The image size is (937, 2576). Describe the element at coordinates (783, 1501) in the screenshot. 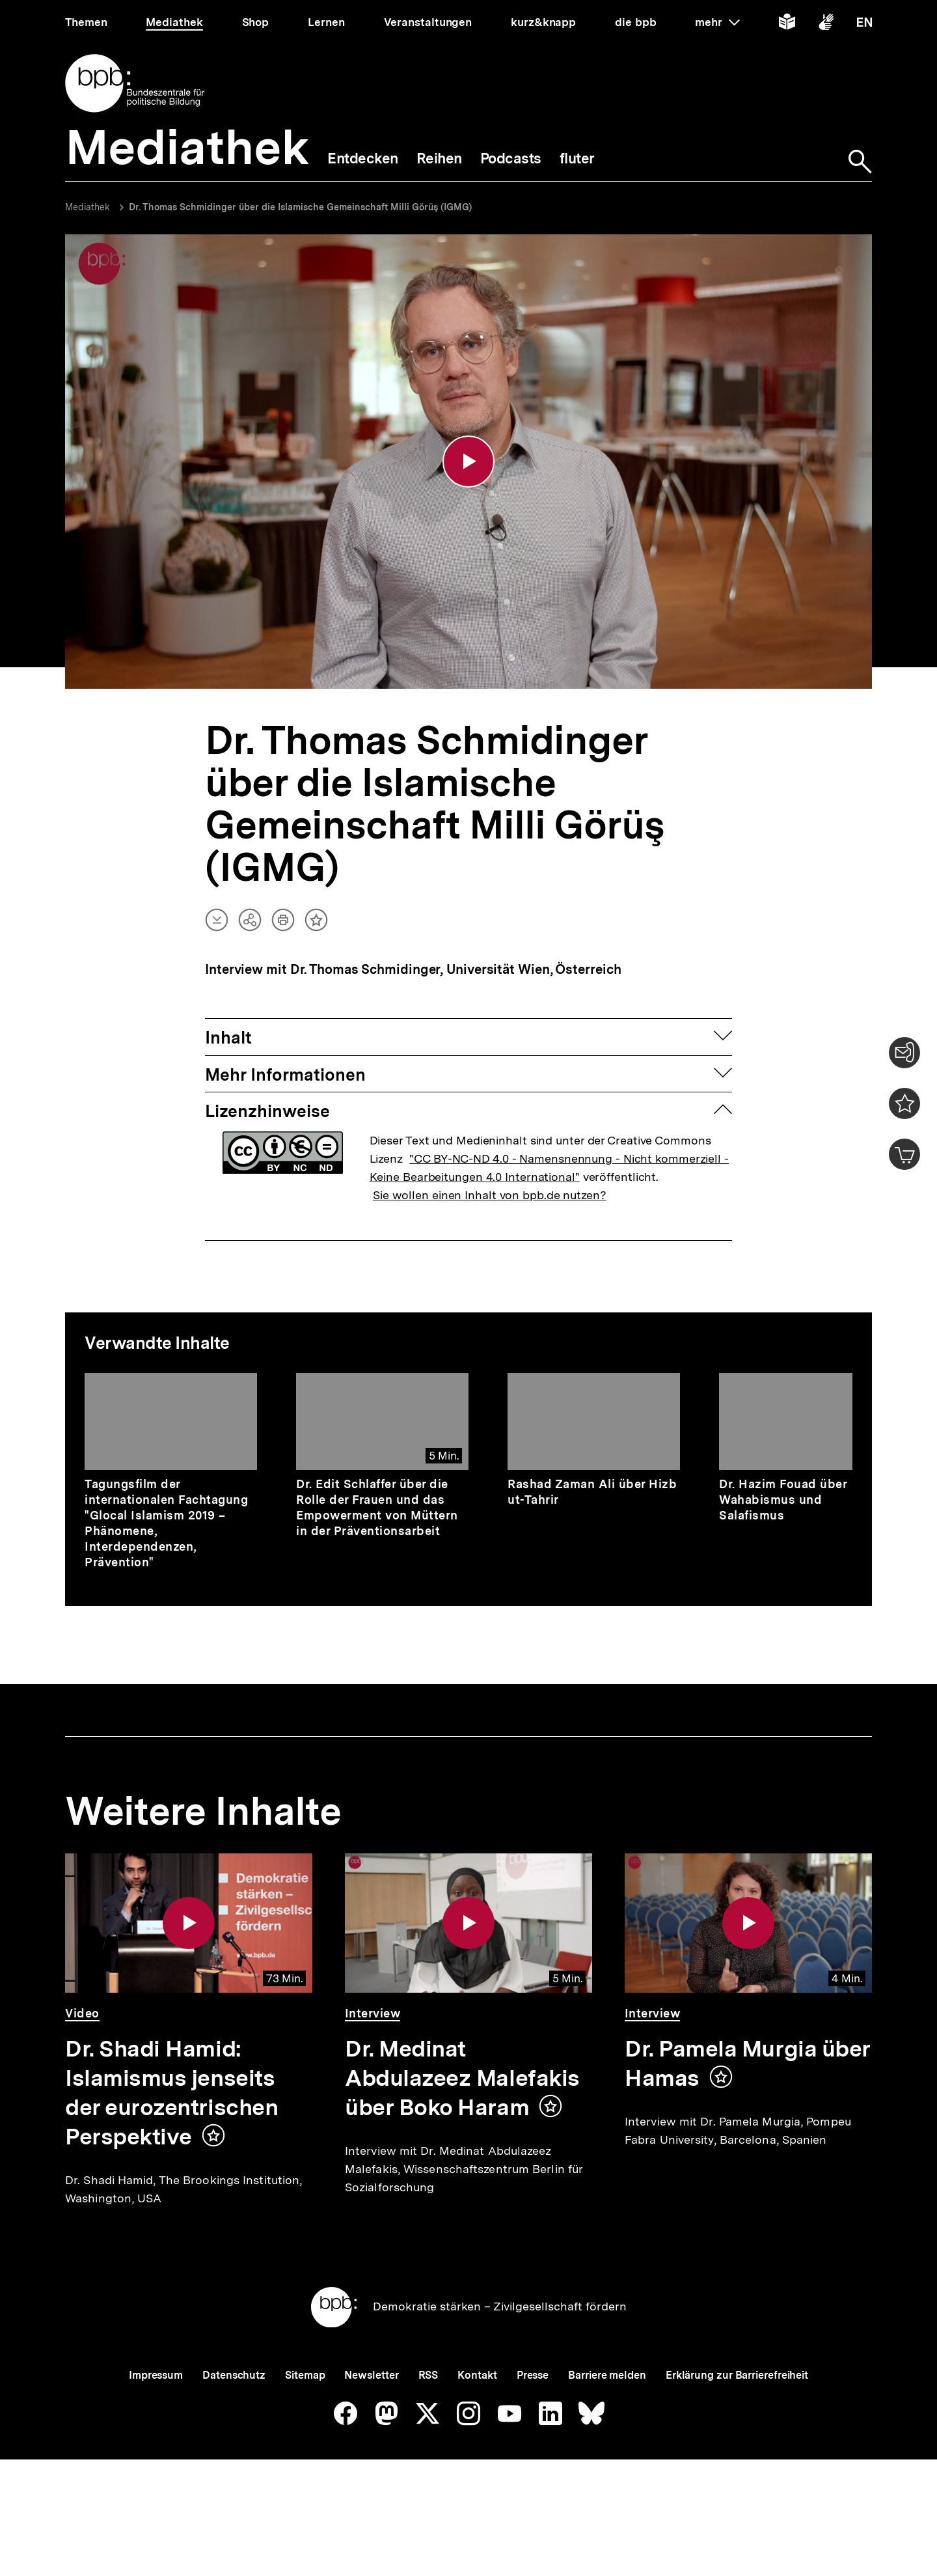

I see `Dr. Hazim Fouad über Wahabismus und Salafismus` at that location.